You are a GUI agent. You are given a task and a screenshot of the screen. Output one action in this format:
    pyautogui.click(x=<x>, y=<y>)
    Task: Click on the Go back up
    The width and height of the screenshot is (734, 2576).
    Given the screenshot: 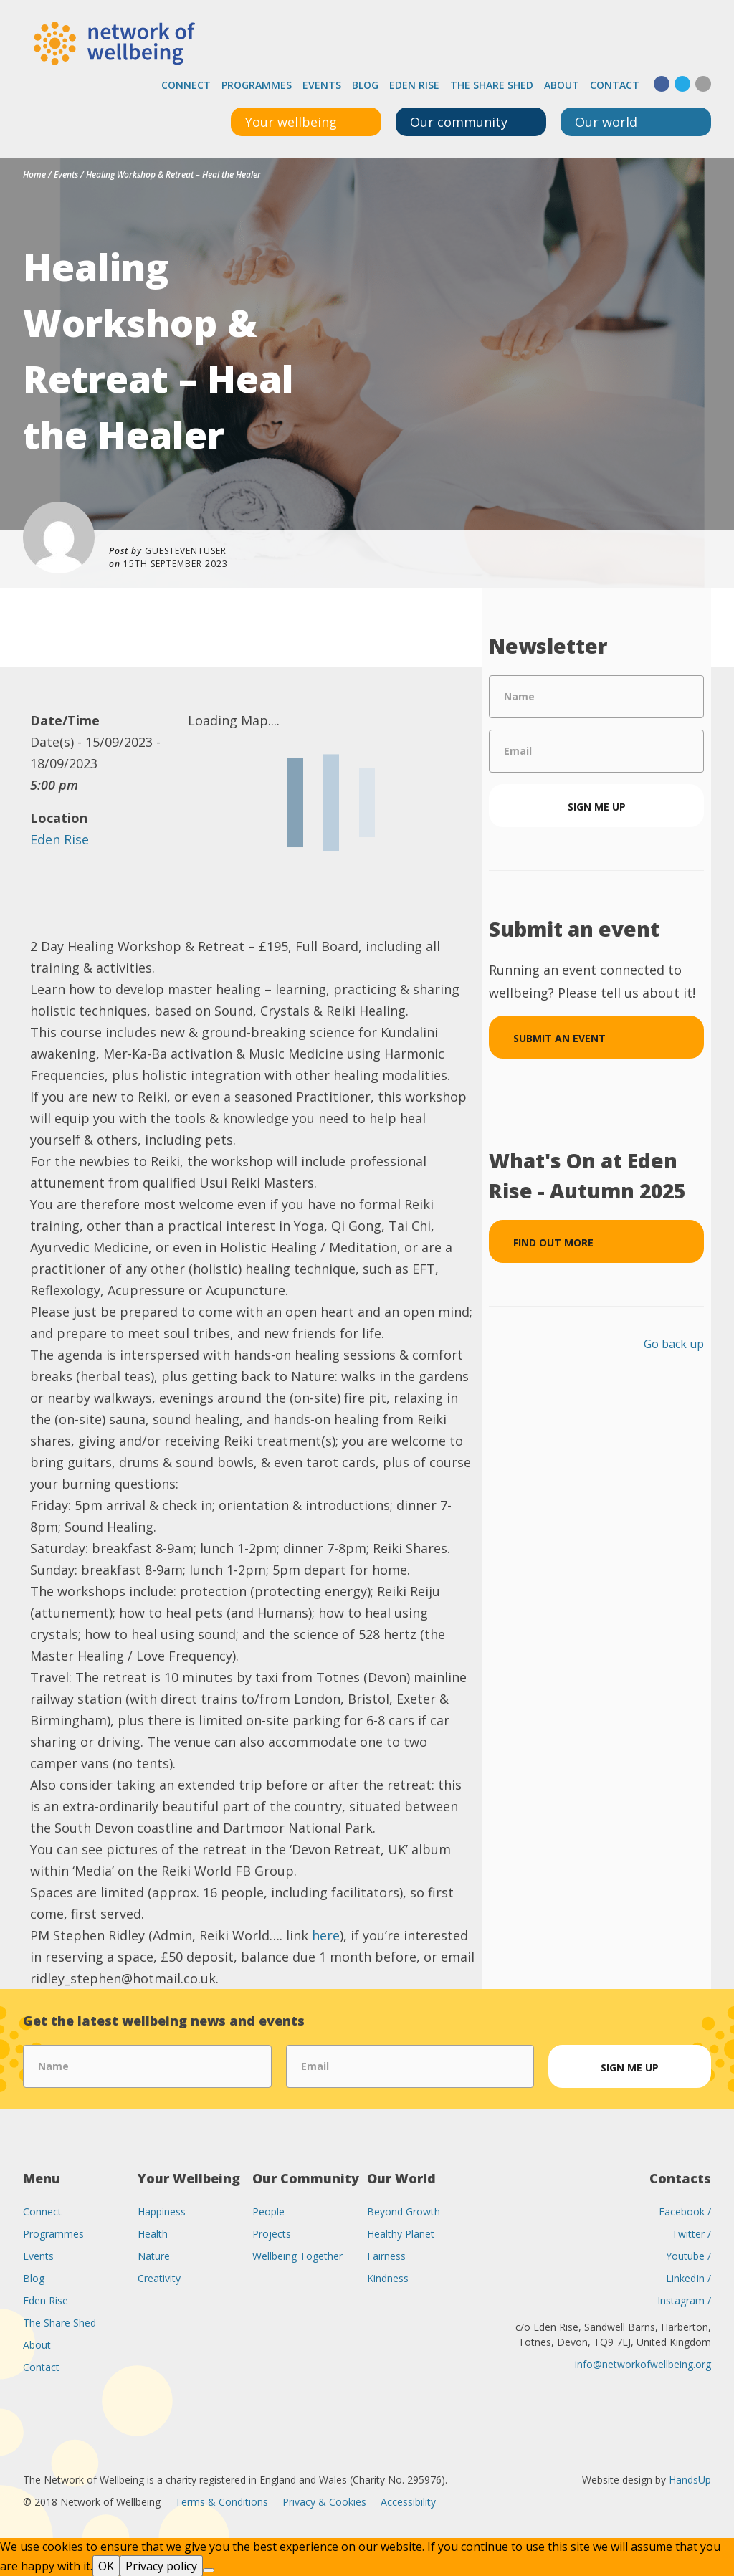 What is the action you would take?
    pyautogui.click(x=674, y=1343)
    